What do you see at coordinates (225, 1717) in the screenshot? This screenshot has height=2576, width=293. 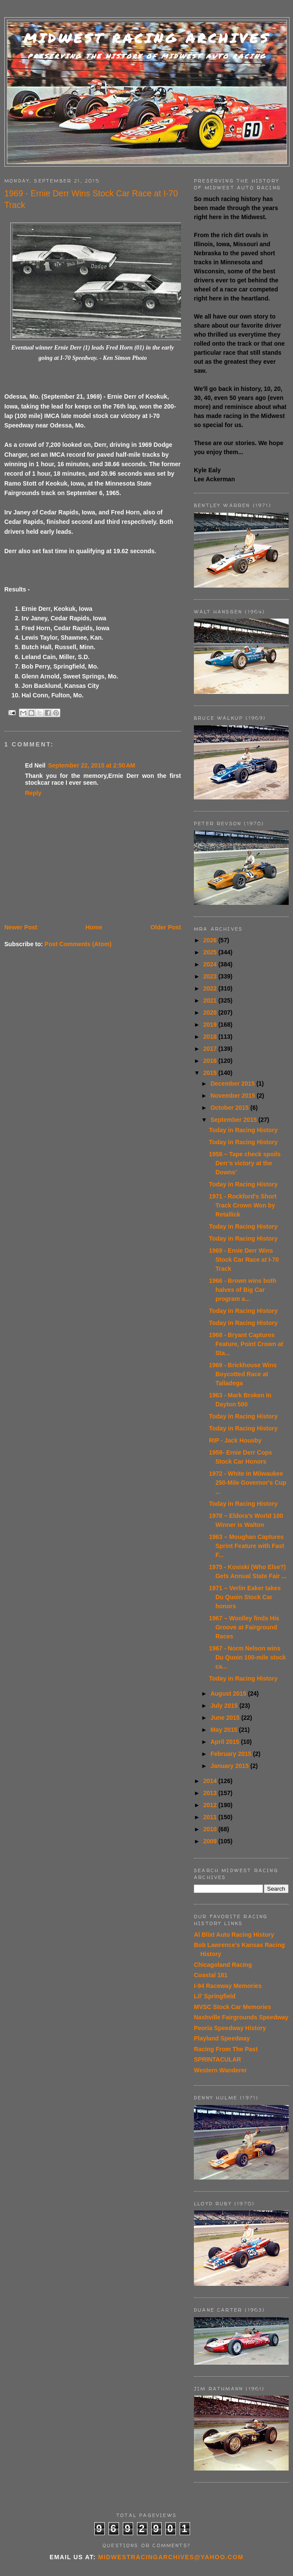 I see `June 2015` at bounding box center [225, 1717].